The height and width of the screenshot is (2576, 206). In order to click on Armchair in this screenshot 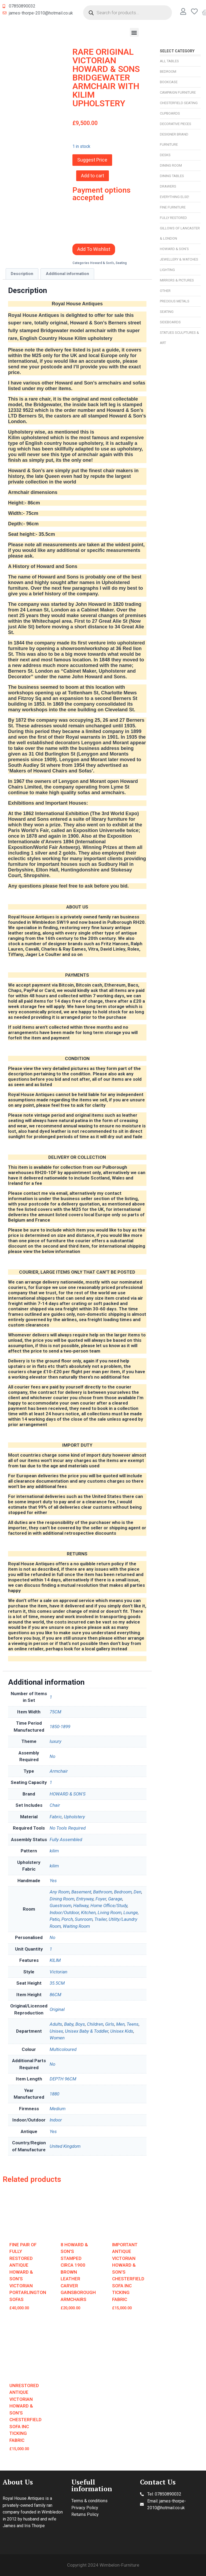, I will do `click(59, 1771)`.